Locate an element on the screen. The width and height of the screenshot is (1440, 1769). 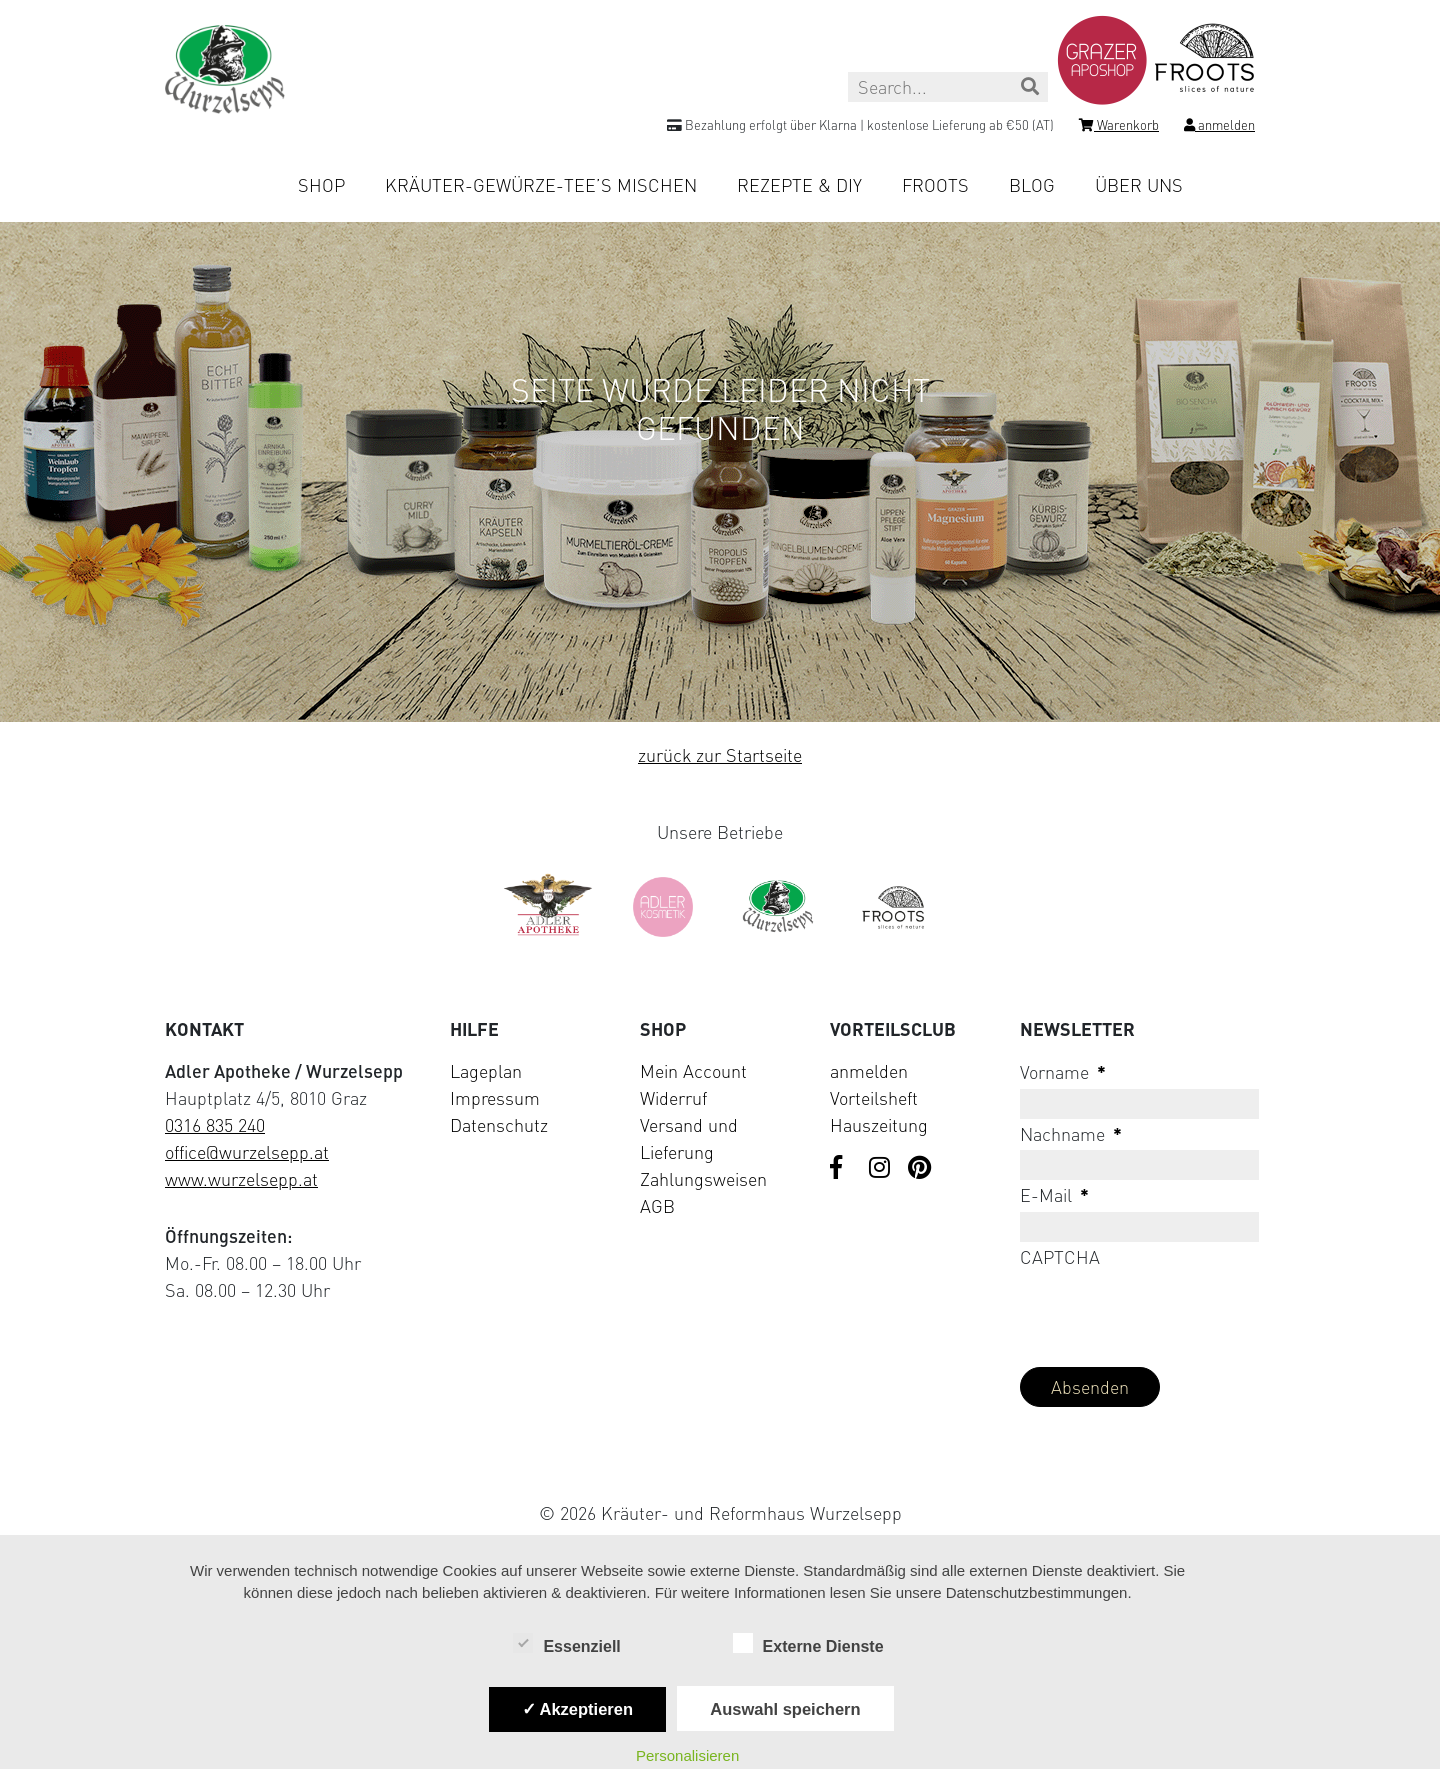
Kräuter-Gewürze-Tee’s mischen is located at coordinates (541, 185).